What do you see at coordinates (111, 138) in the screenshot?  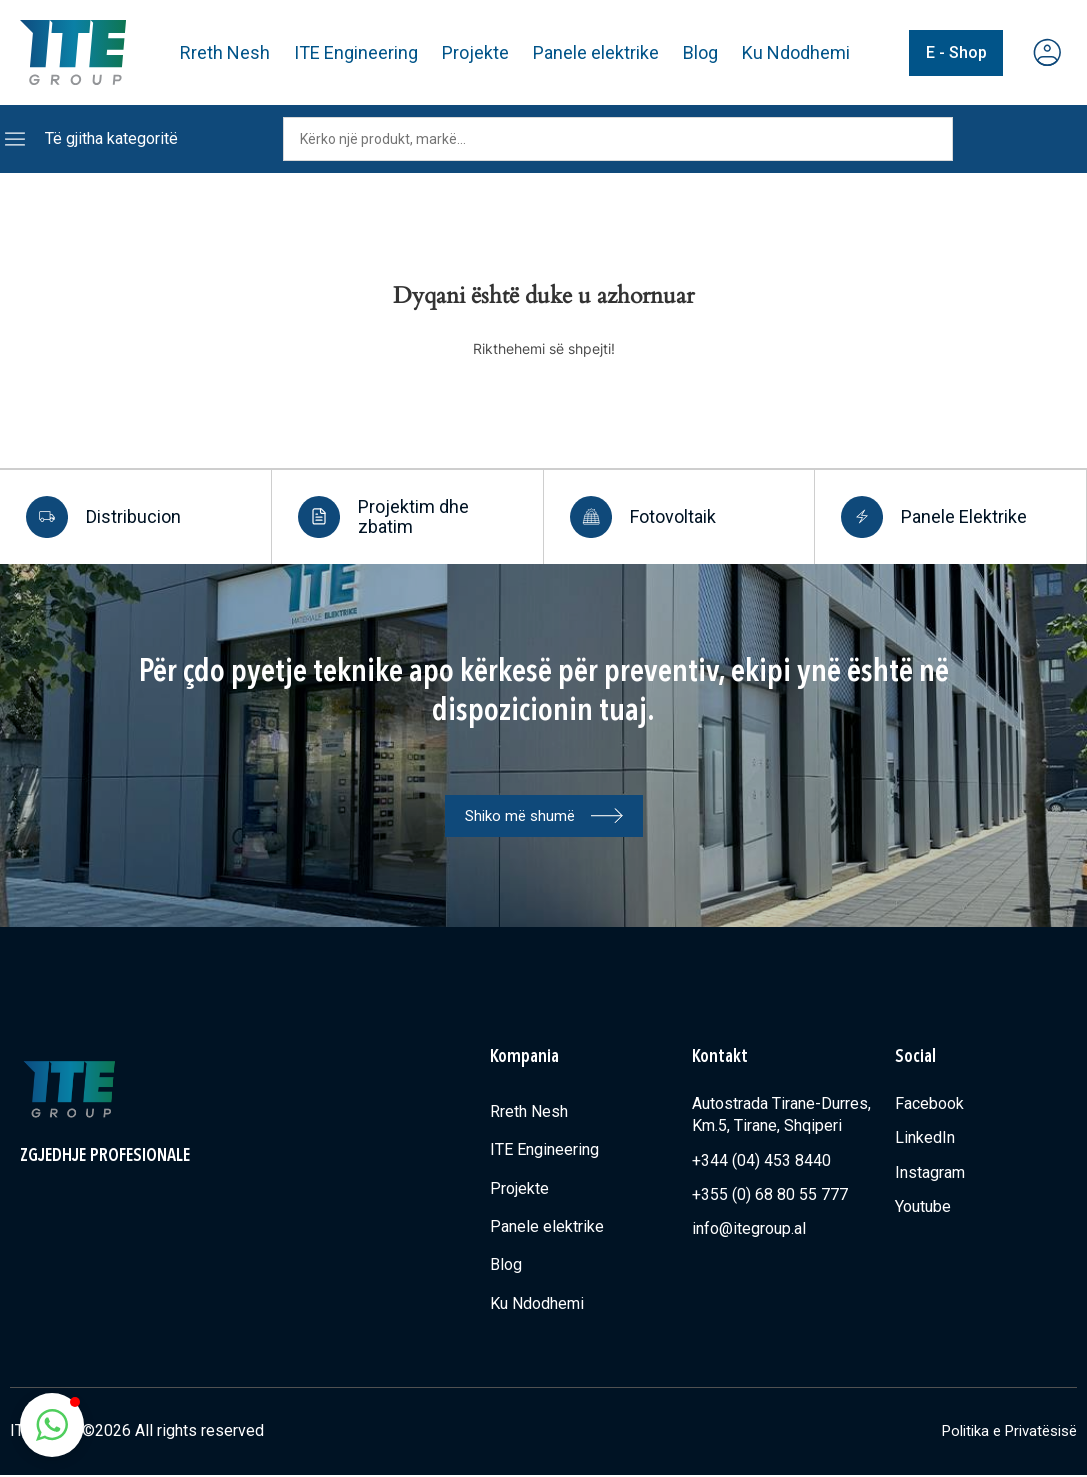 I see `Të gjitha kategoritë` at bounding box center [111, 138].